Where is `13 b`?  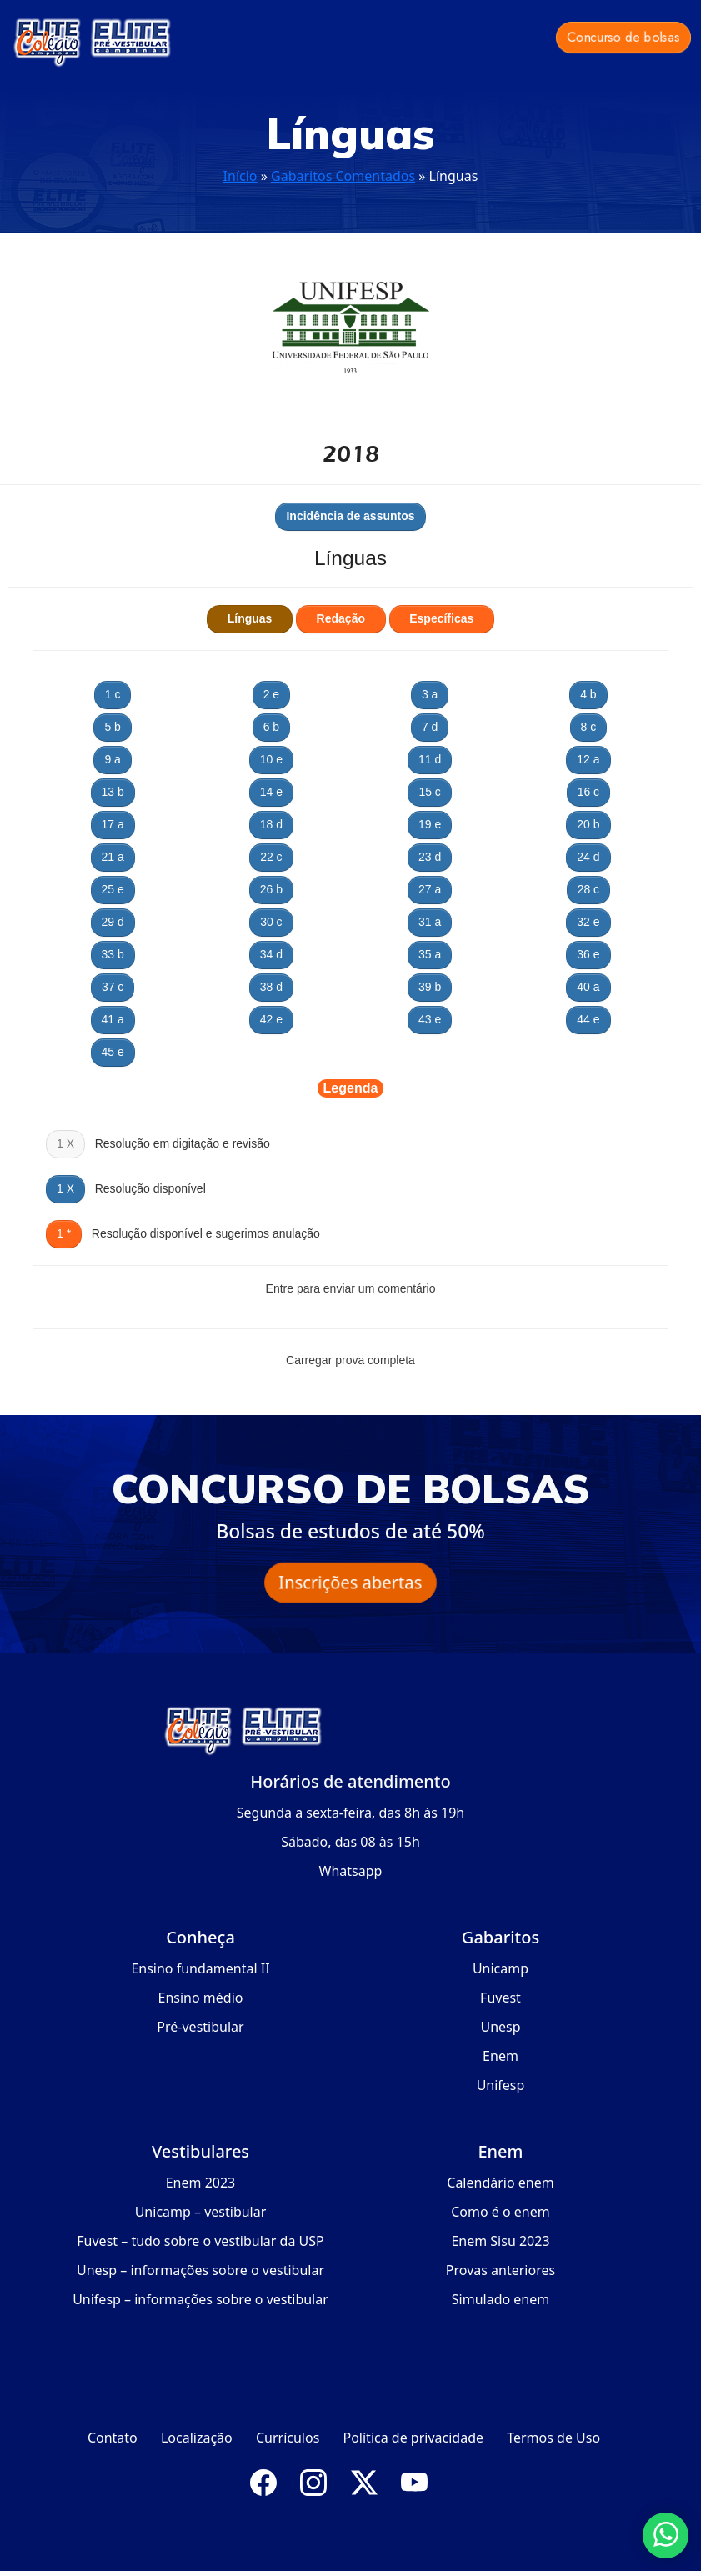
13 b is located at coordinates (113, 791).